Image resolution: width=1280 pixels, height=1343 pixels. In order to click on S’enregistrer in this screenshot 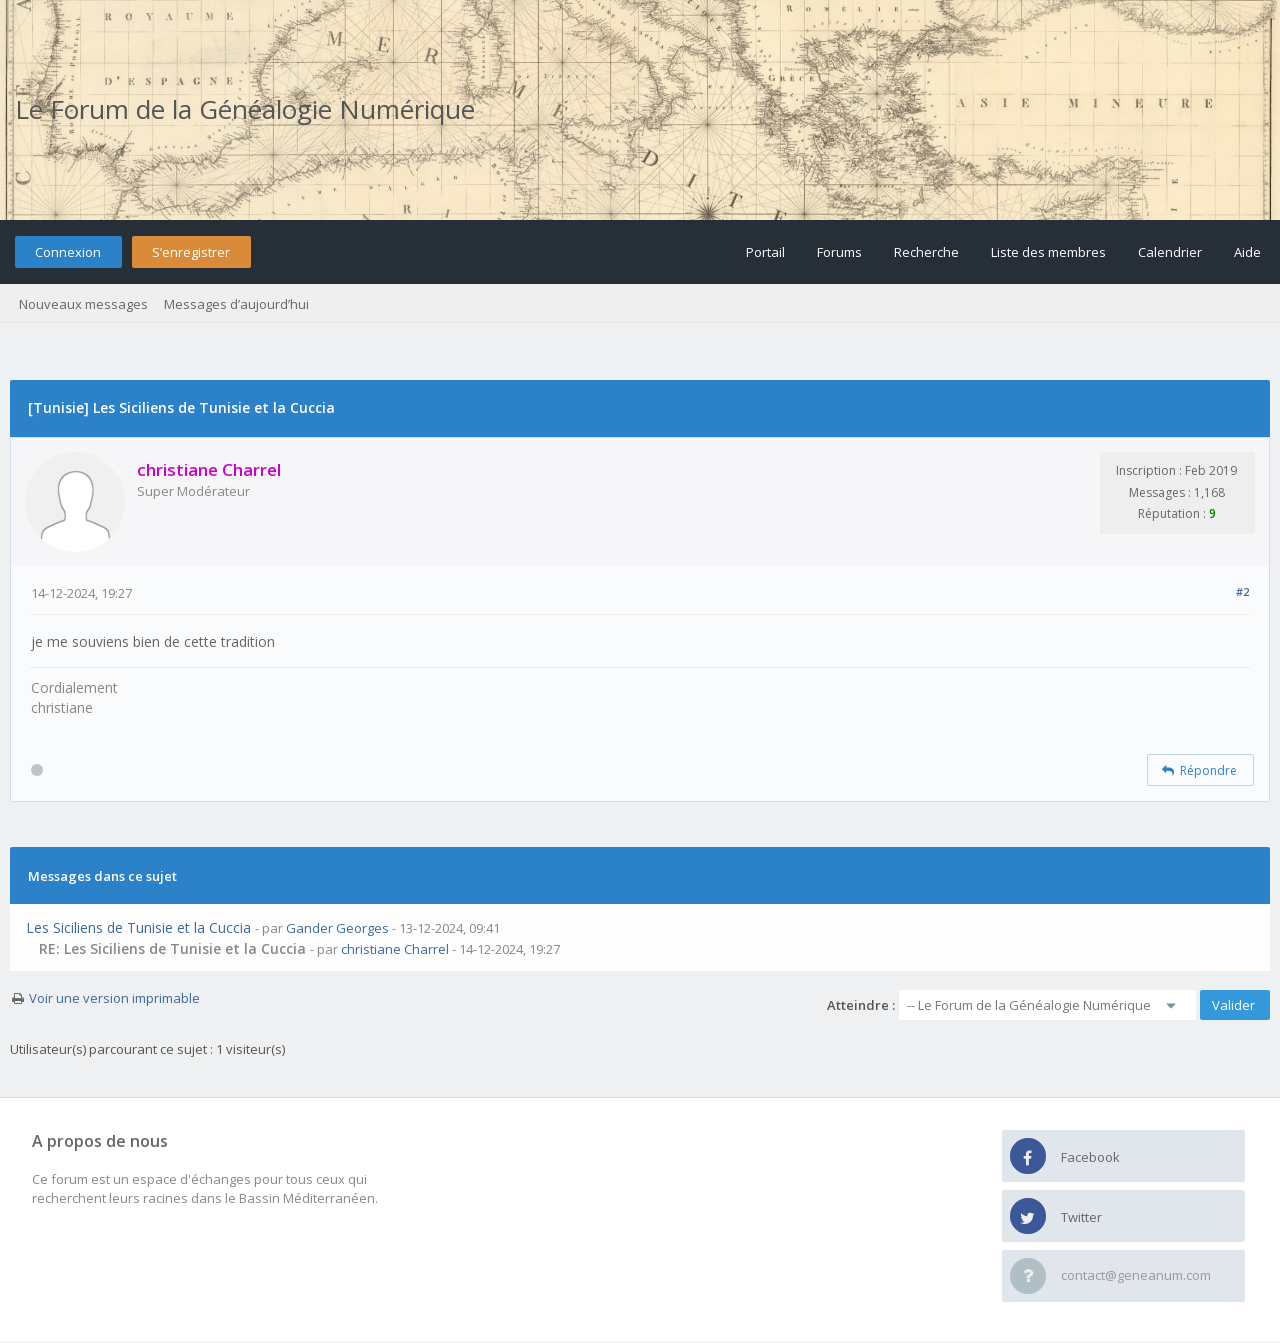, I will do `click(191, 252)`.